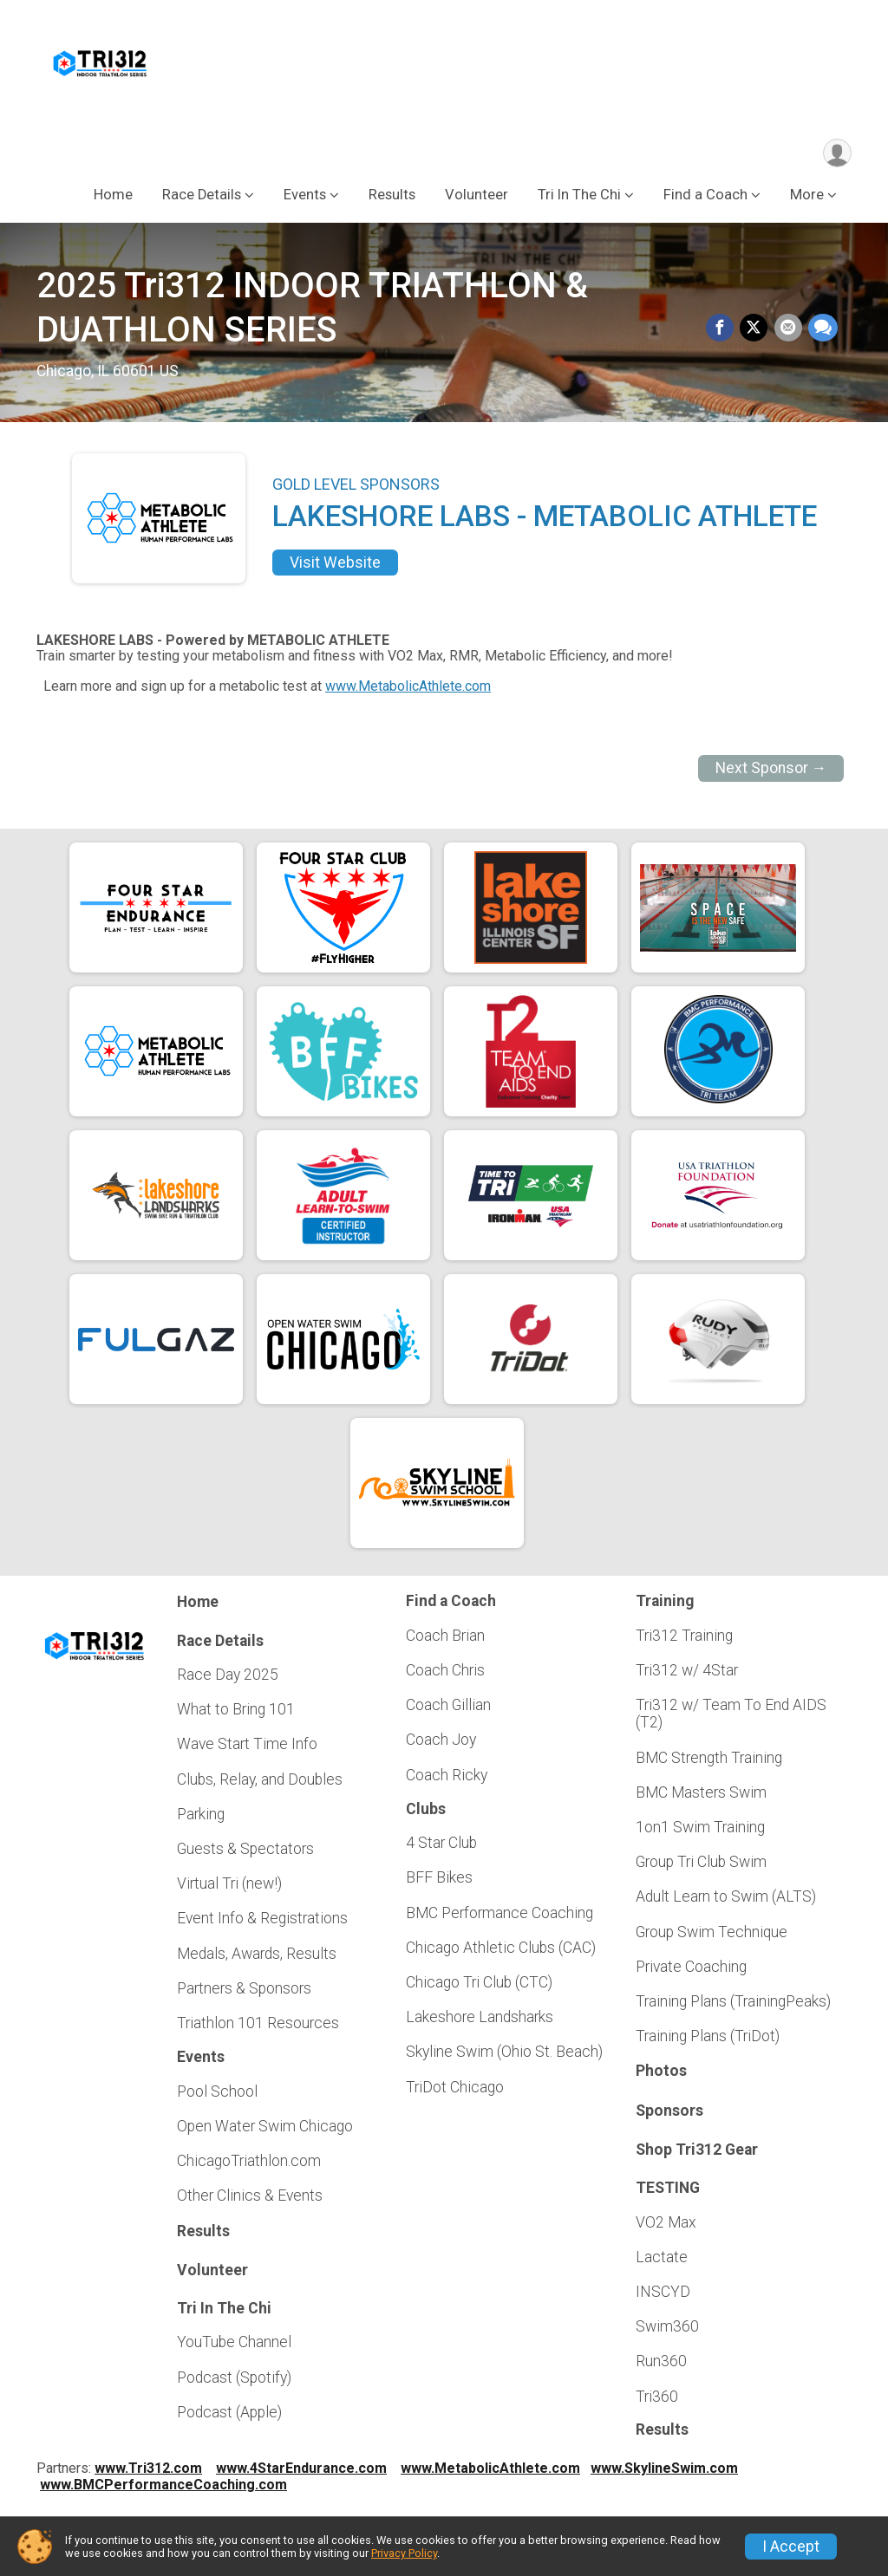 The image size is (888, 2576). Describe the element at coordinates (771, 772) in the screenshot. I see `Next Sponsor →` at that location.